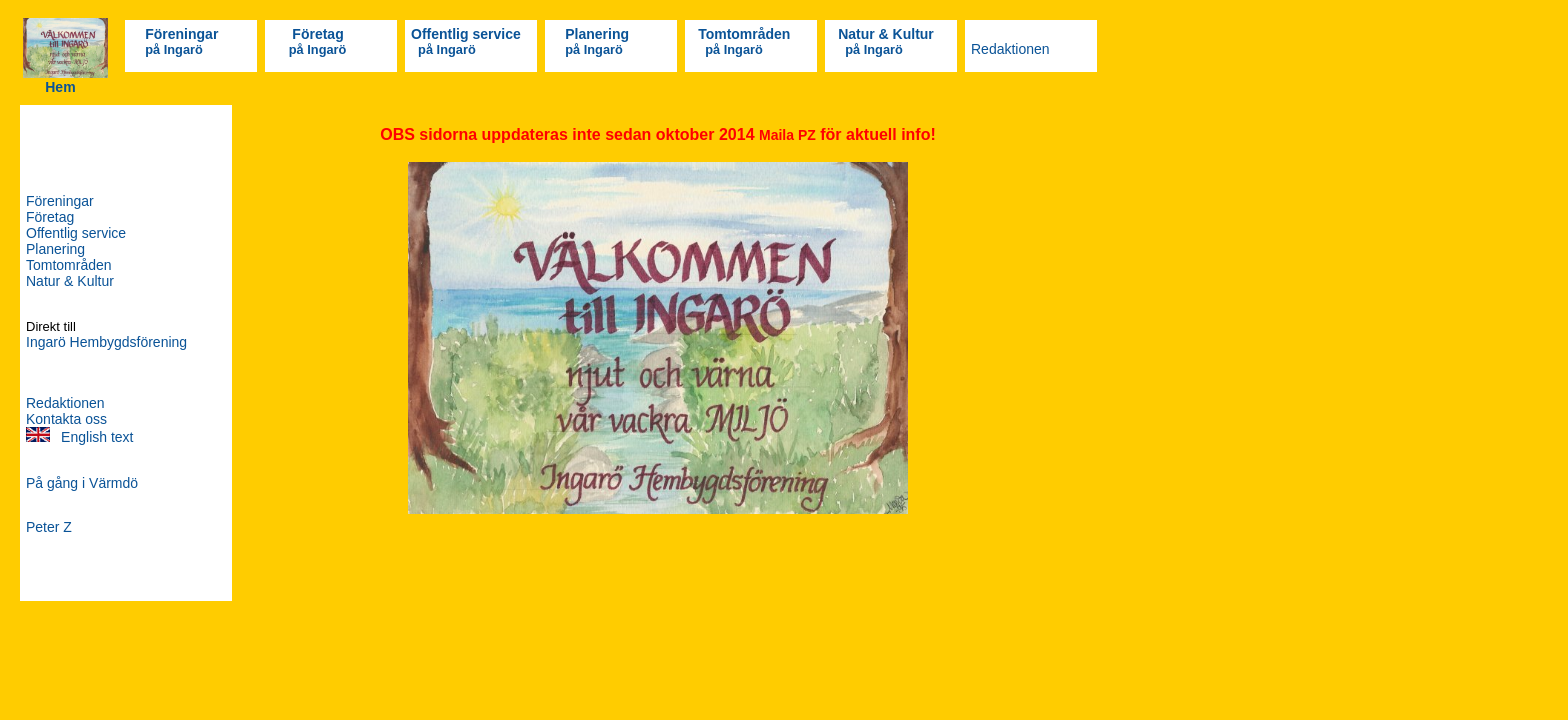 The width and height of the screenshot is (1568, 720). Describe the element at coordinates (106, 342) in the screenshot. I see `Ingarö Hembygdsförening` at that location.